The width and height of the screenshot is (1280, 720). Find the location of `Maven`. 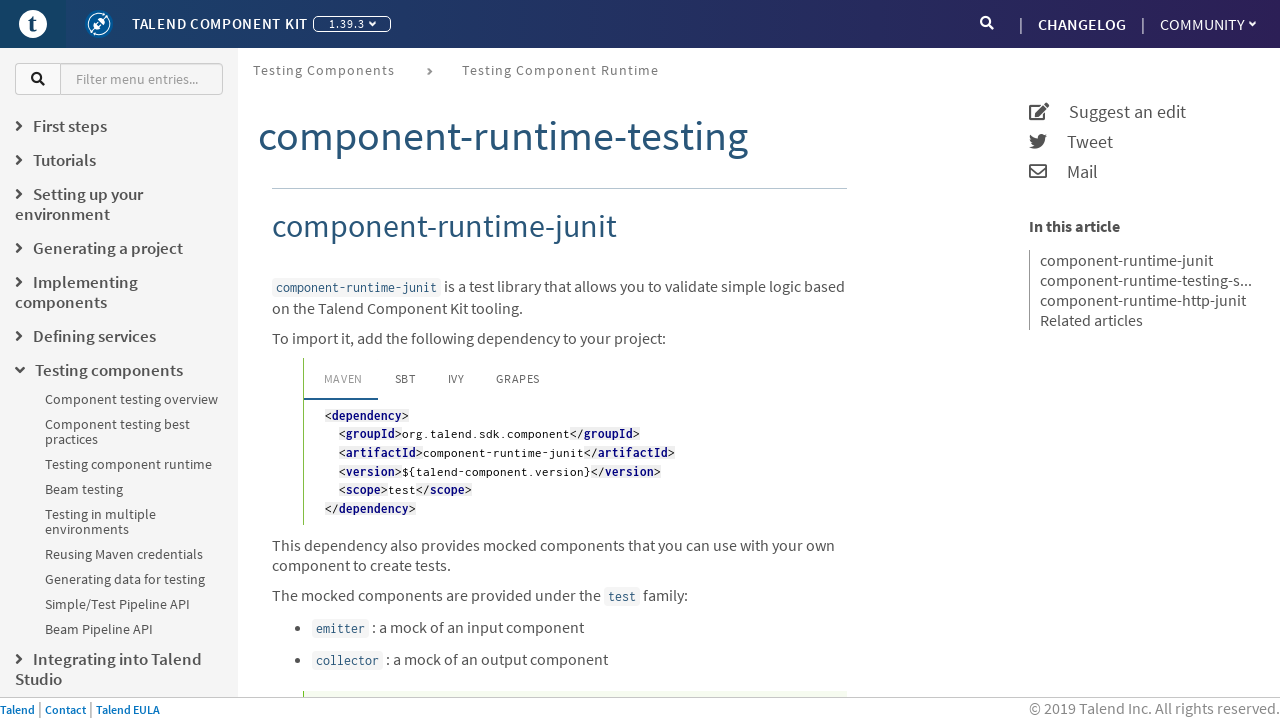

Maven is located at coordinates (343, 378).